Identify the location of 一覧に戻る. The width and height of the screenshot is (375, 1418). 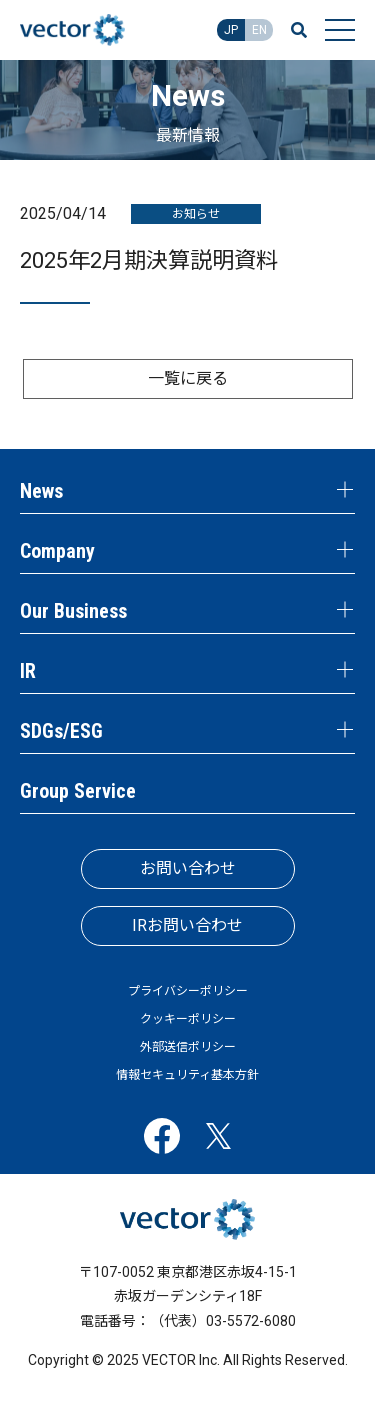
(188, 378).